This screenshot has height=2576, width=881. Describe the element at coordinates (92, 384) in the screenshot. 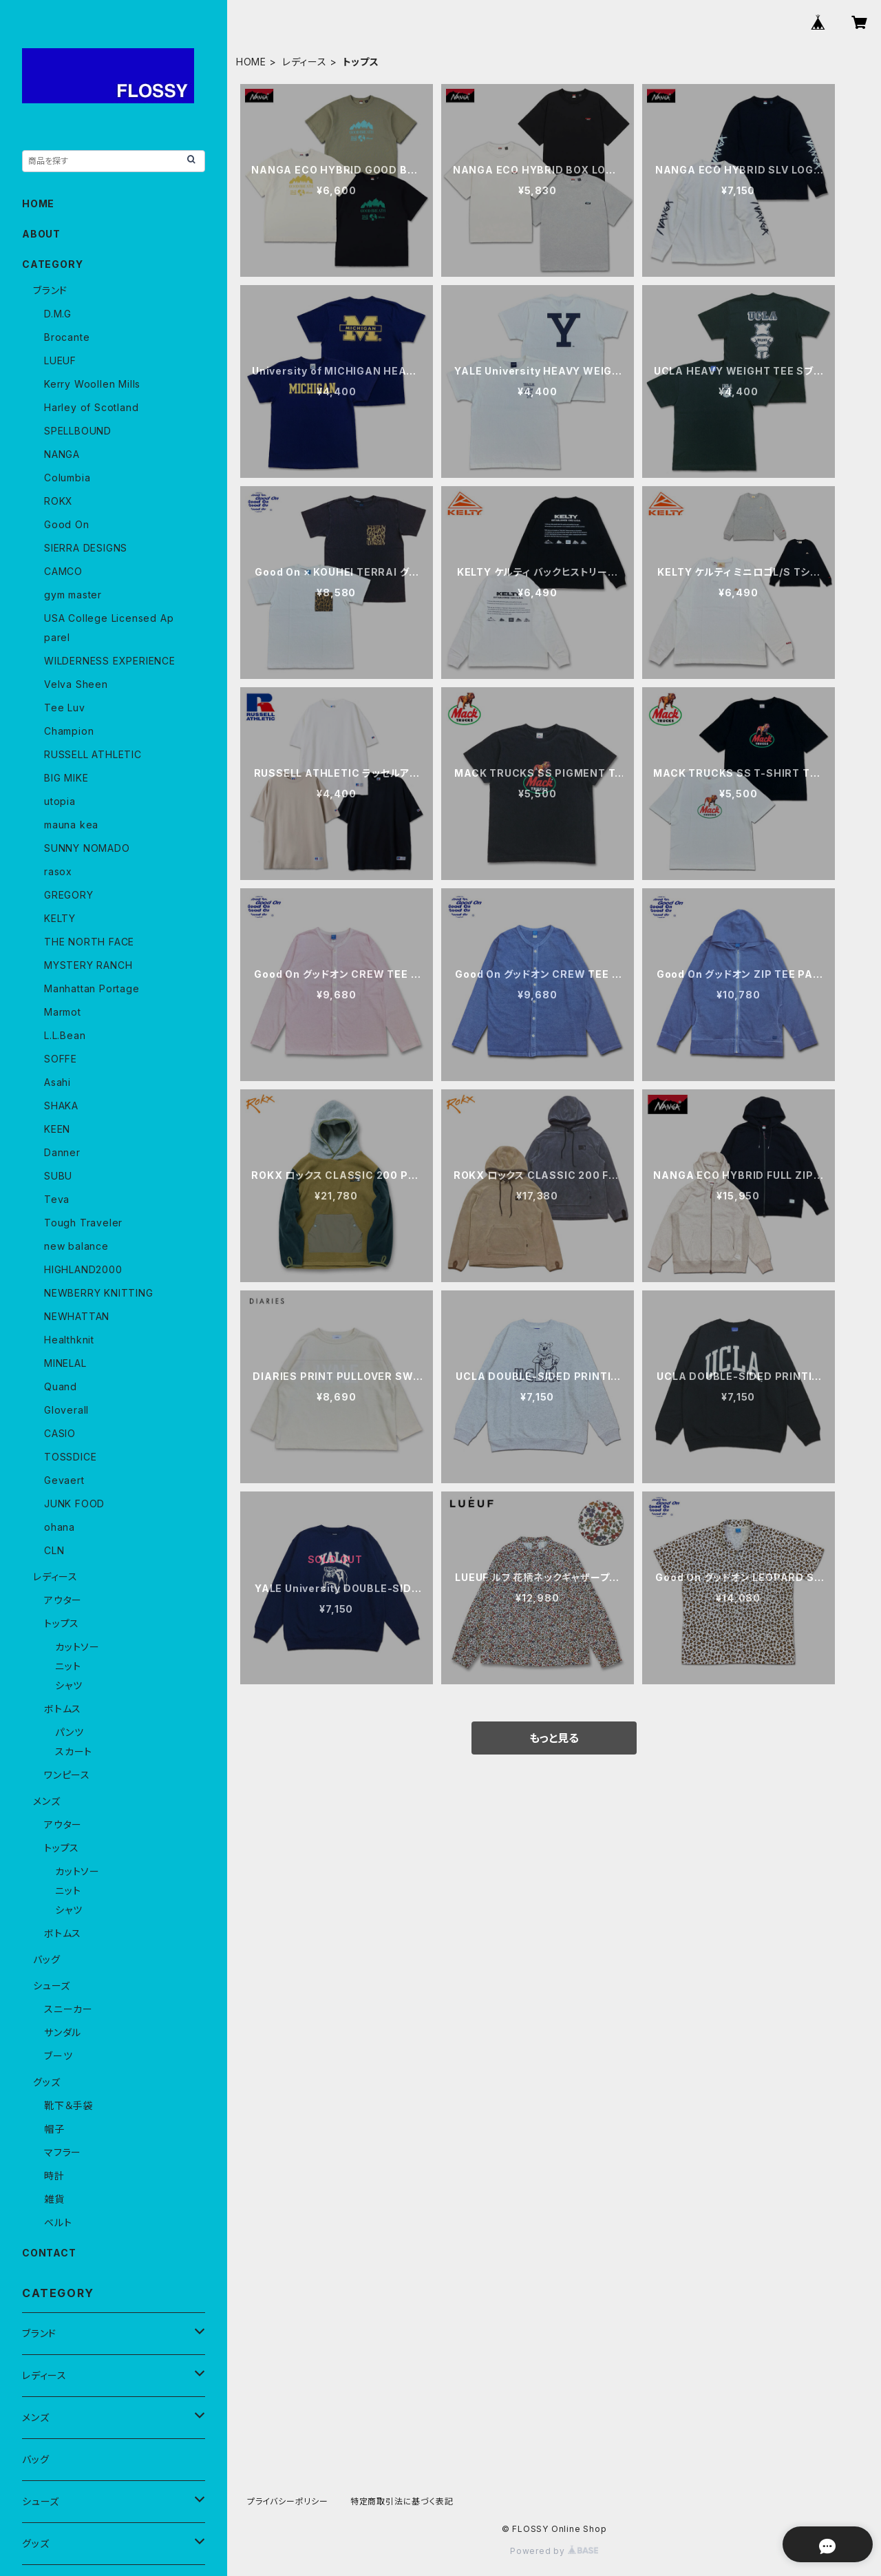

I see `Kerry Woollen Mills` at that location.